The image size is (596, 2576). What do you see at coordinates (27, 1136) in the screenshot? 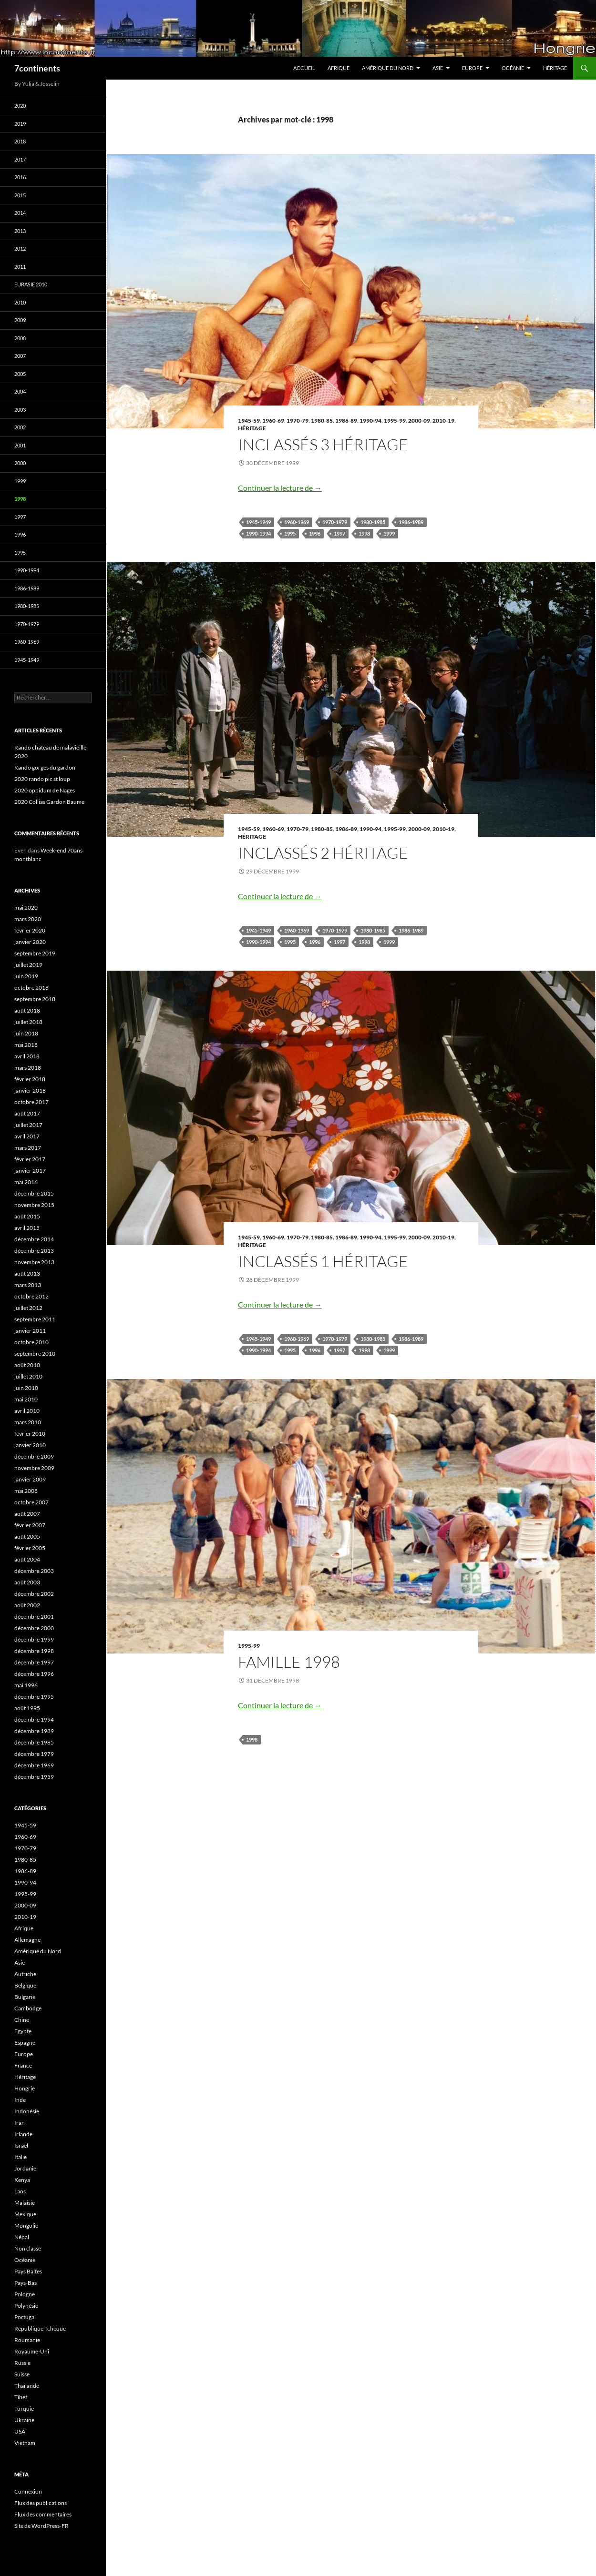
I see `avril 2017` at bounding box center [27, 1136].